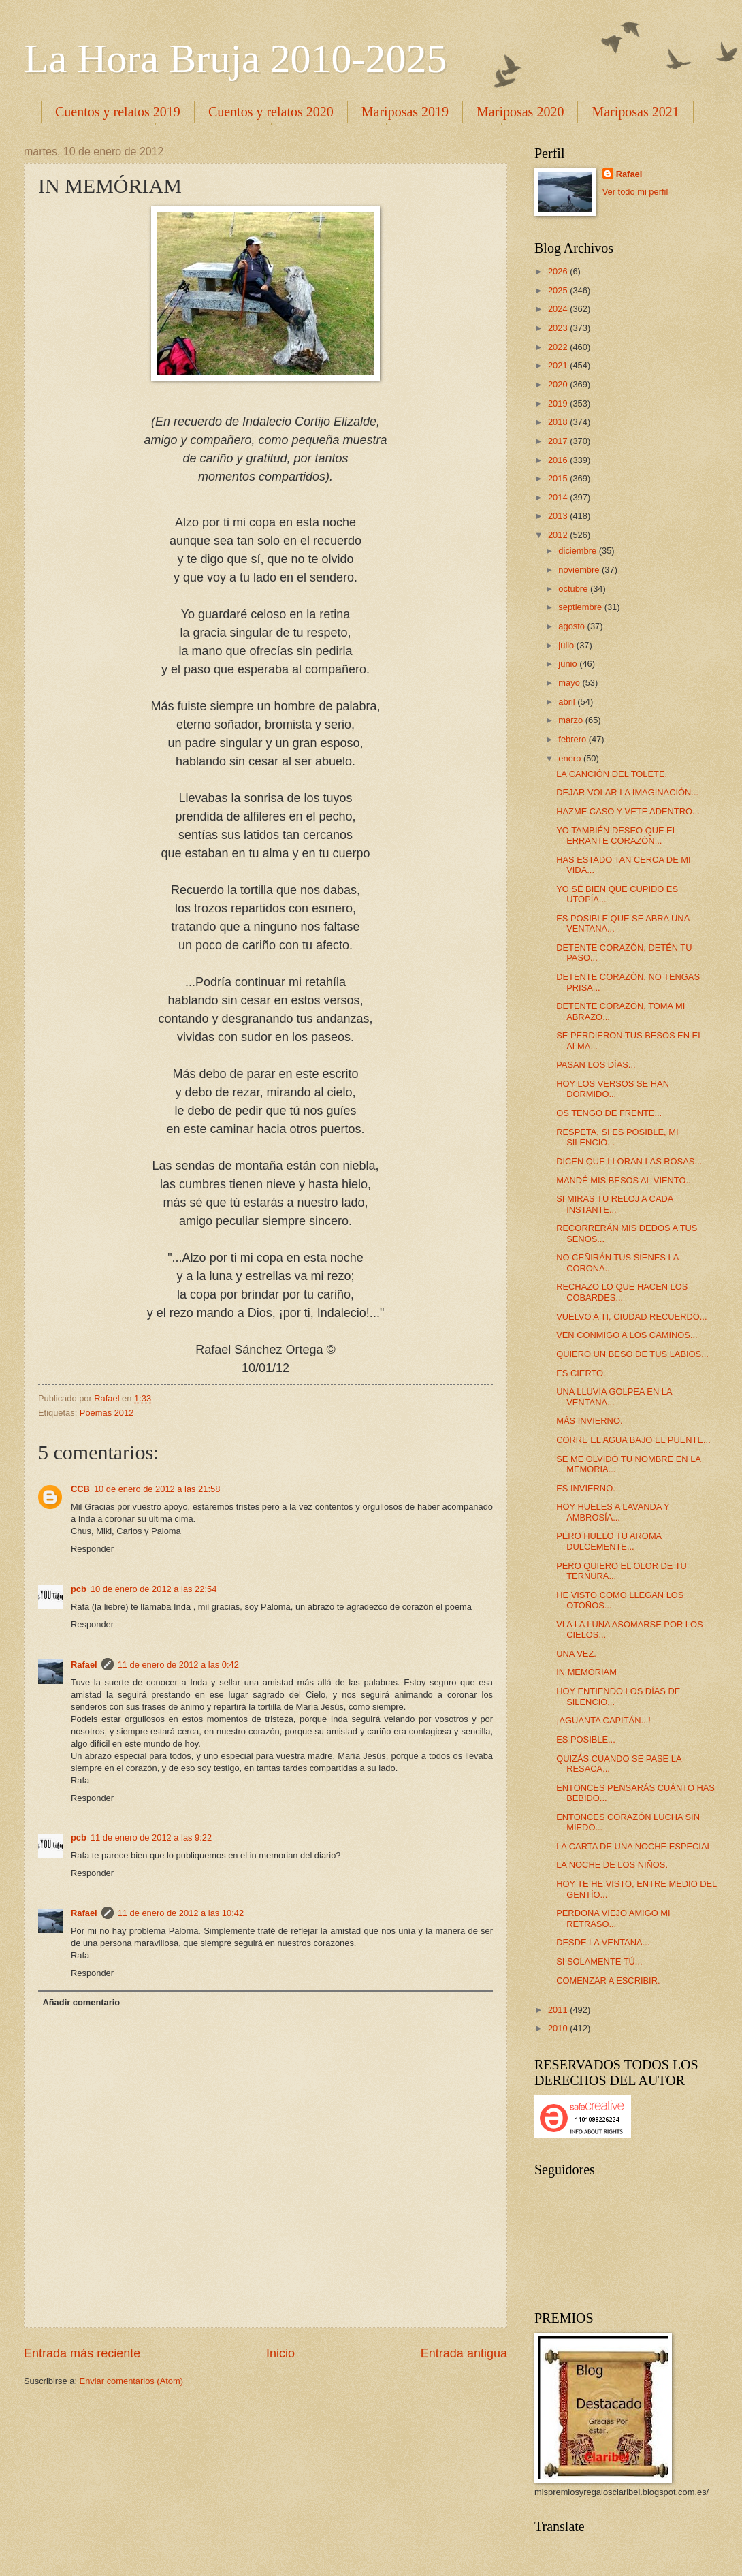 This screenshot has width=742, height=2576. Describe the element at coordinates (567, 645) in the screenshot. I see `julio` at that location.